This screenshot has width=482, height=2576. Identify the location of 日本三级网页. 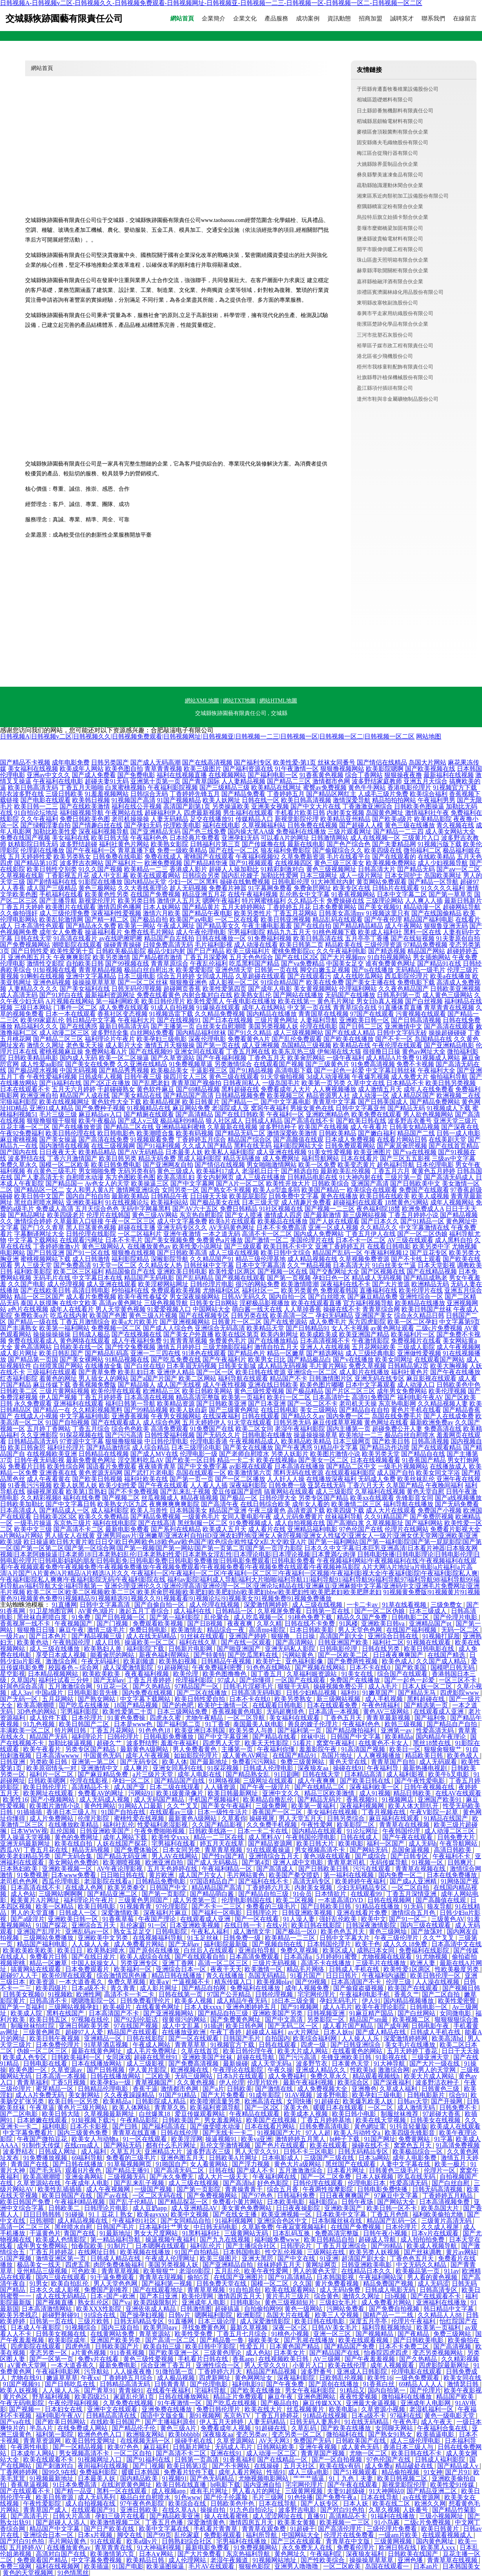
(352, 1441).